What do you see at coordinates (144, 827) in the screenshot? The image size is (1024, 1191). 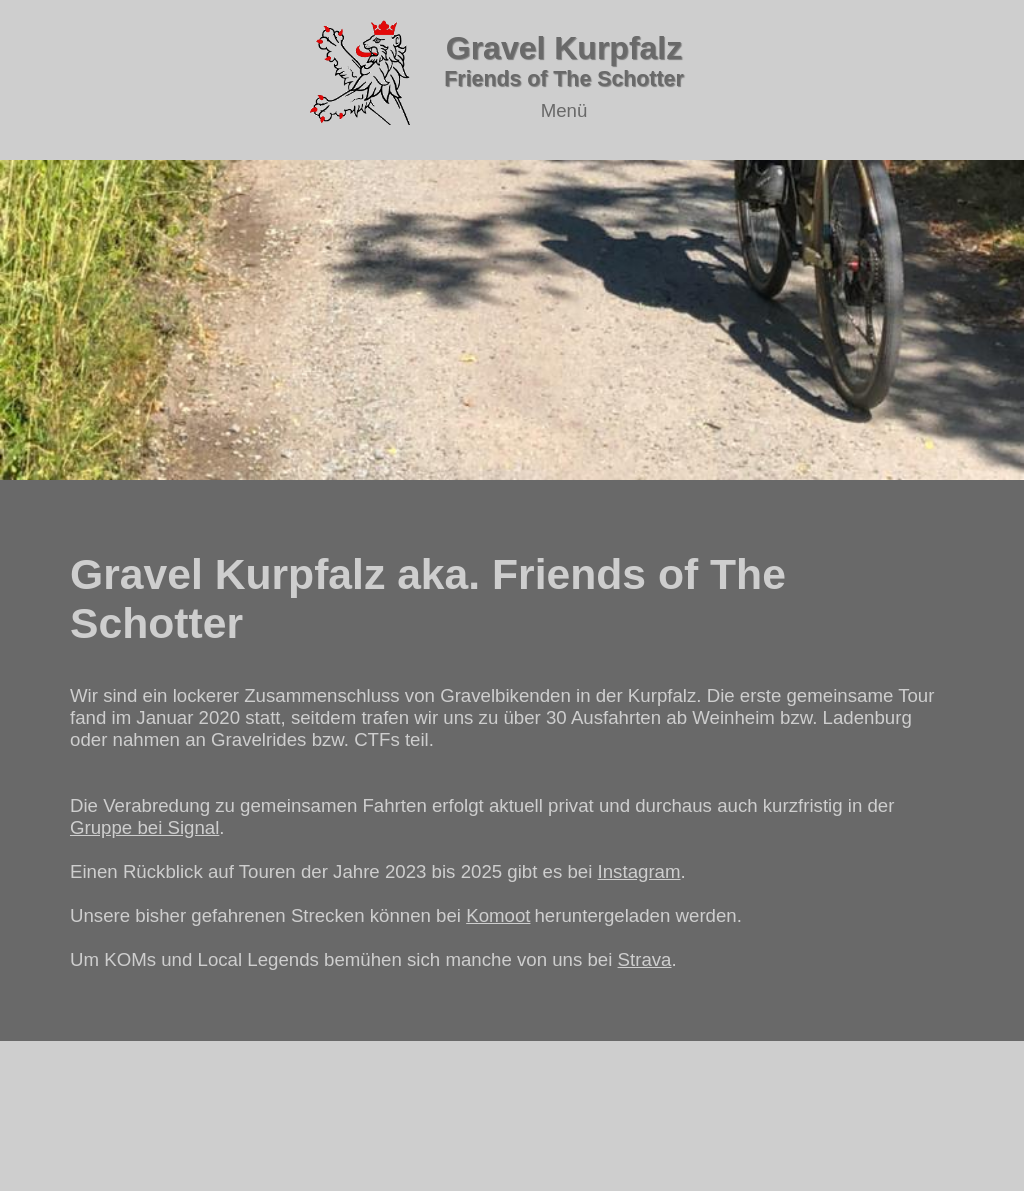 I see `Gruppe bei Signal` at bounding box center [144, 827].